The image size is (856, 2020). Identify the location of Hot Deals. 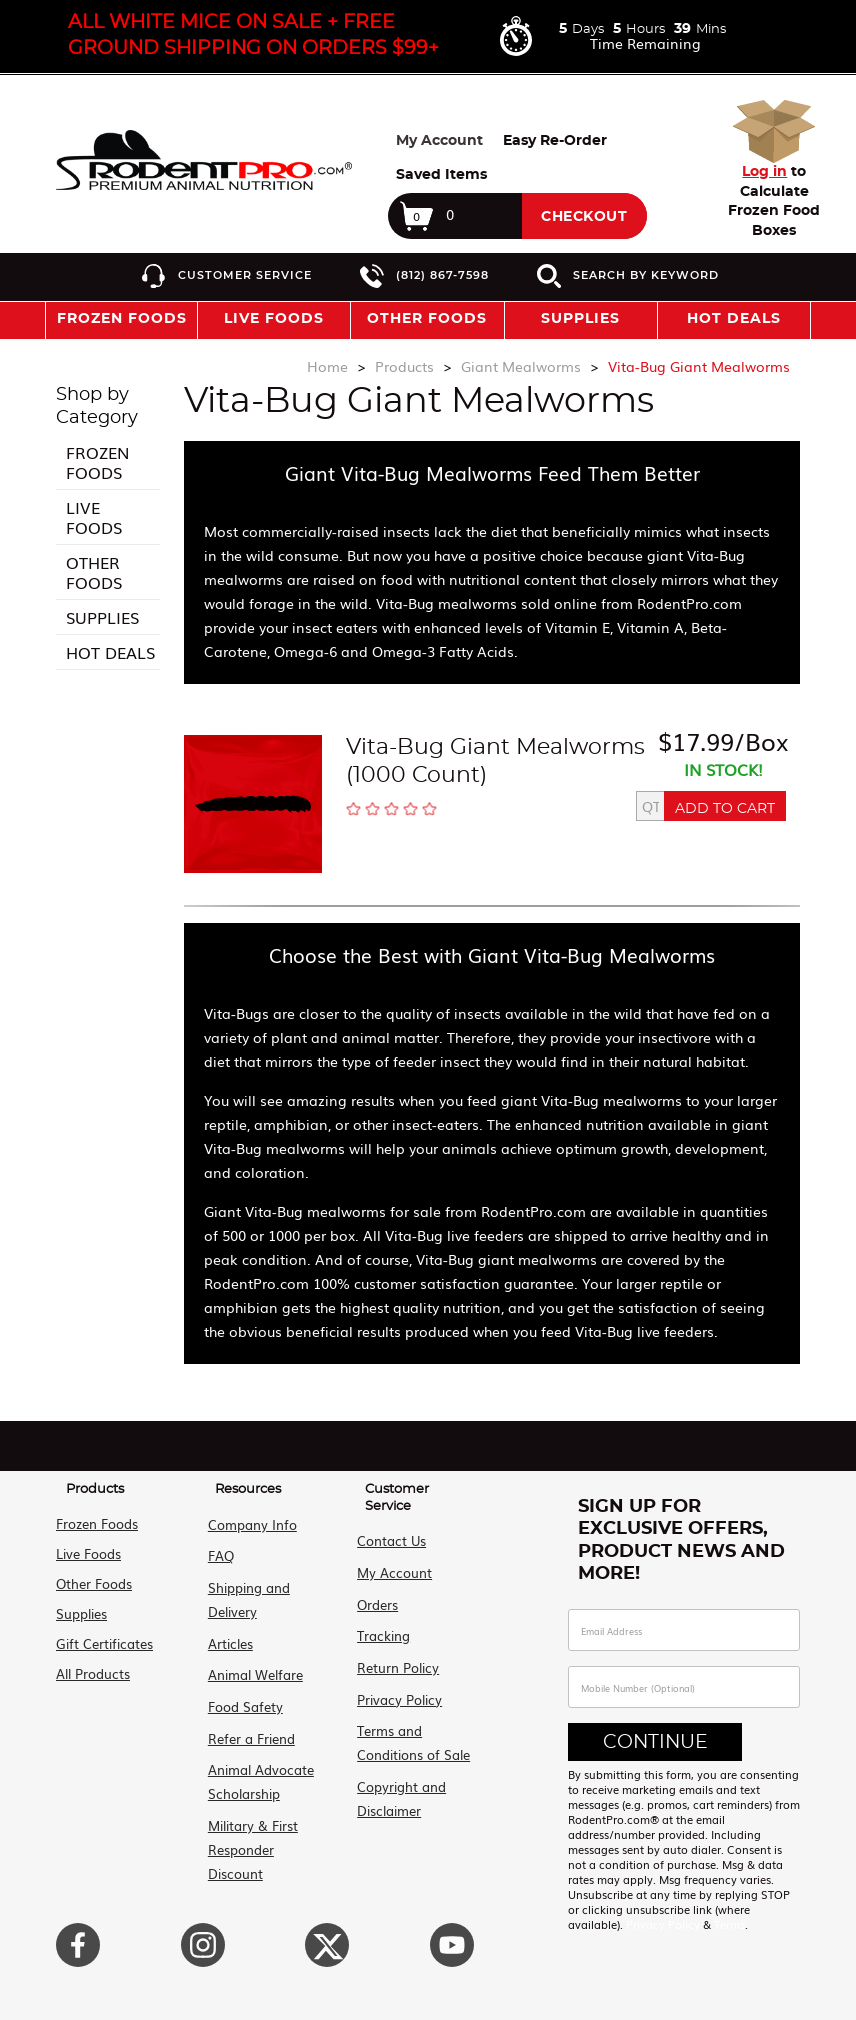
(734, 319).